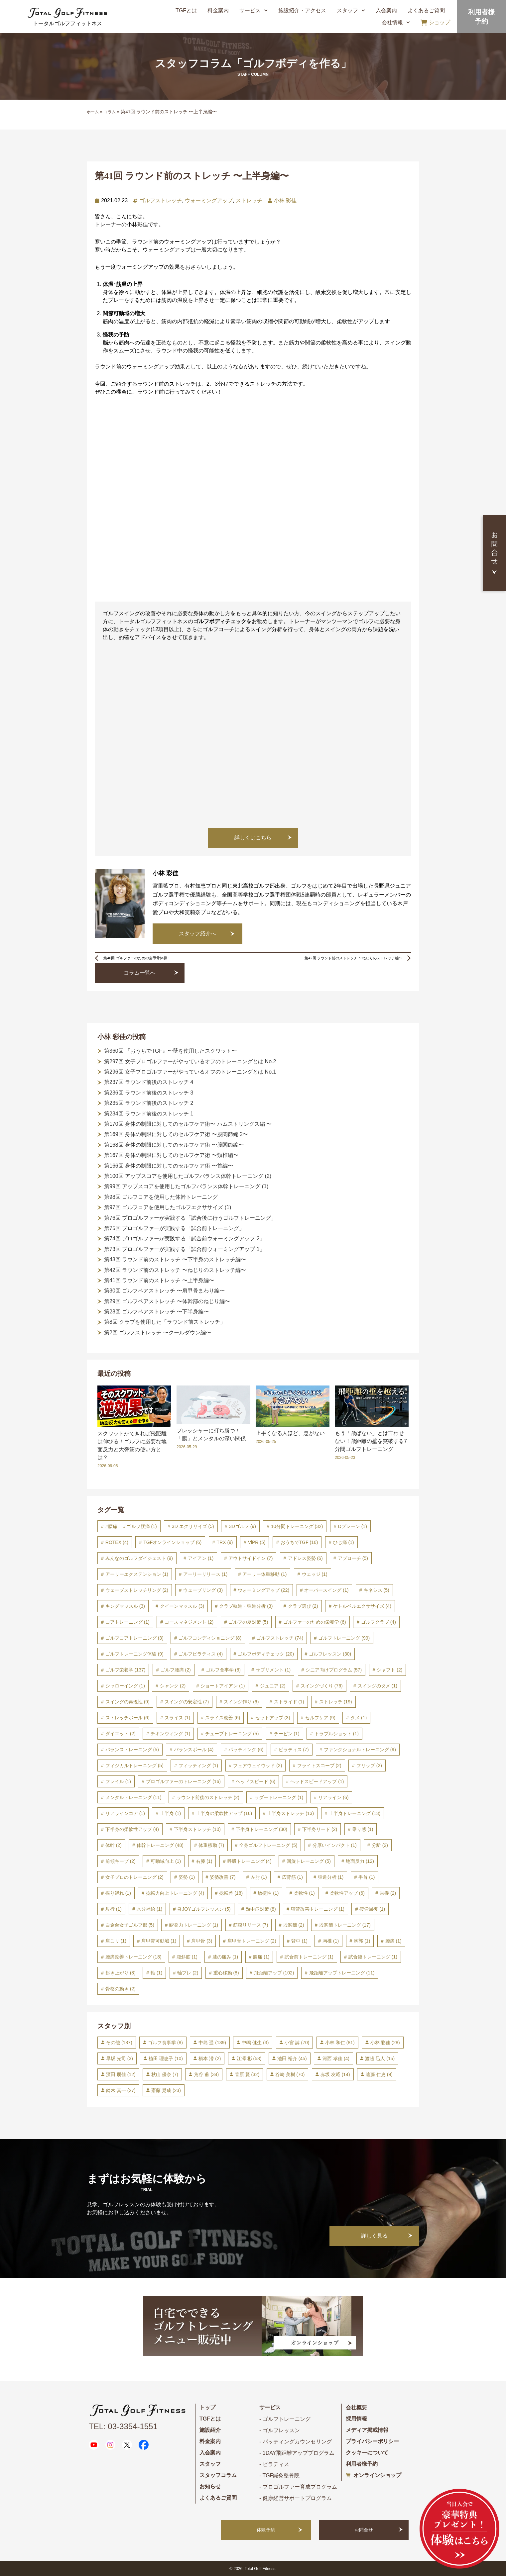 This screenshot has height=2576, width=506. Describe the element at coordinates (148, 1103) in the screenshot. I see `第235回 ラウンド前後のストレッチ 2` at that location.